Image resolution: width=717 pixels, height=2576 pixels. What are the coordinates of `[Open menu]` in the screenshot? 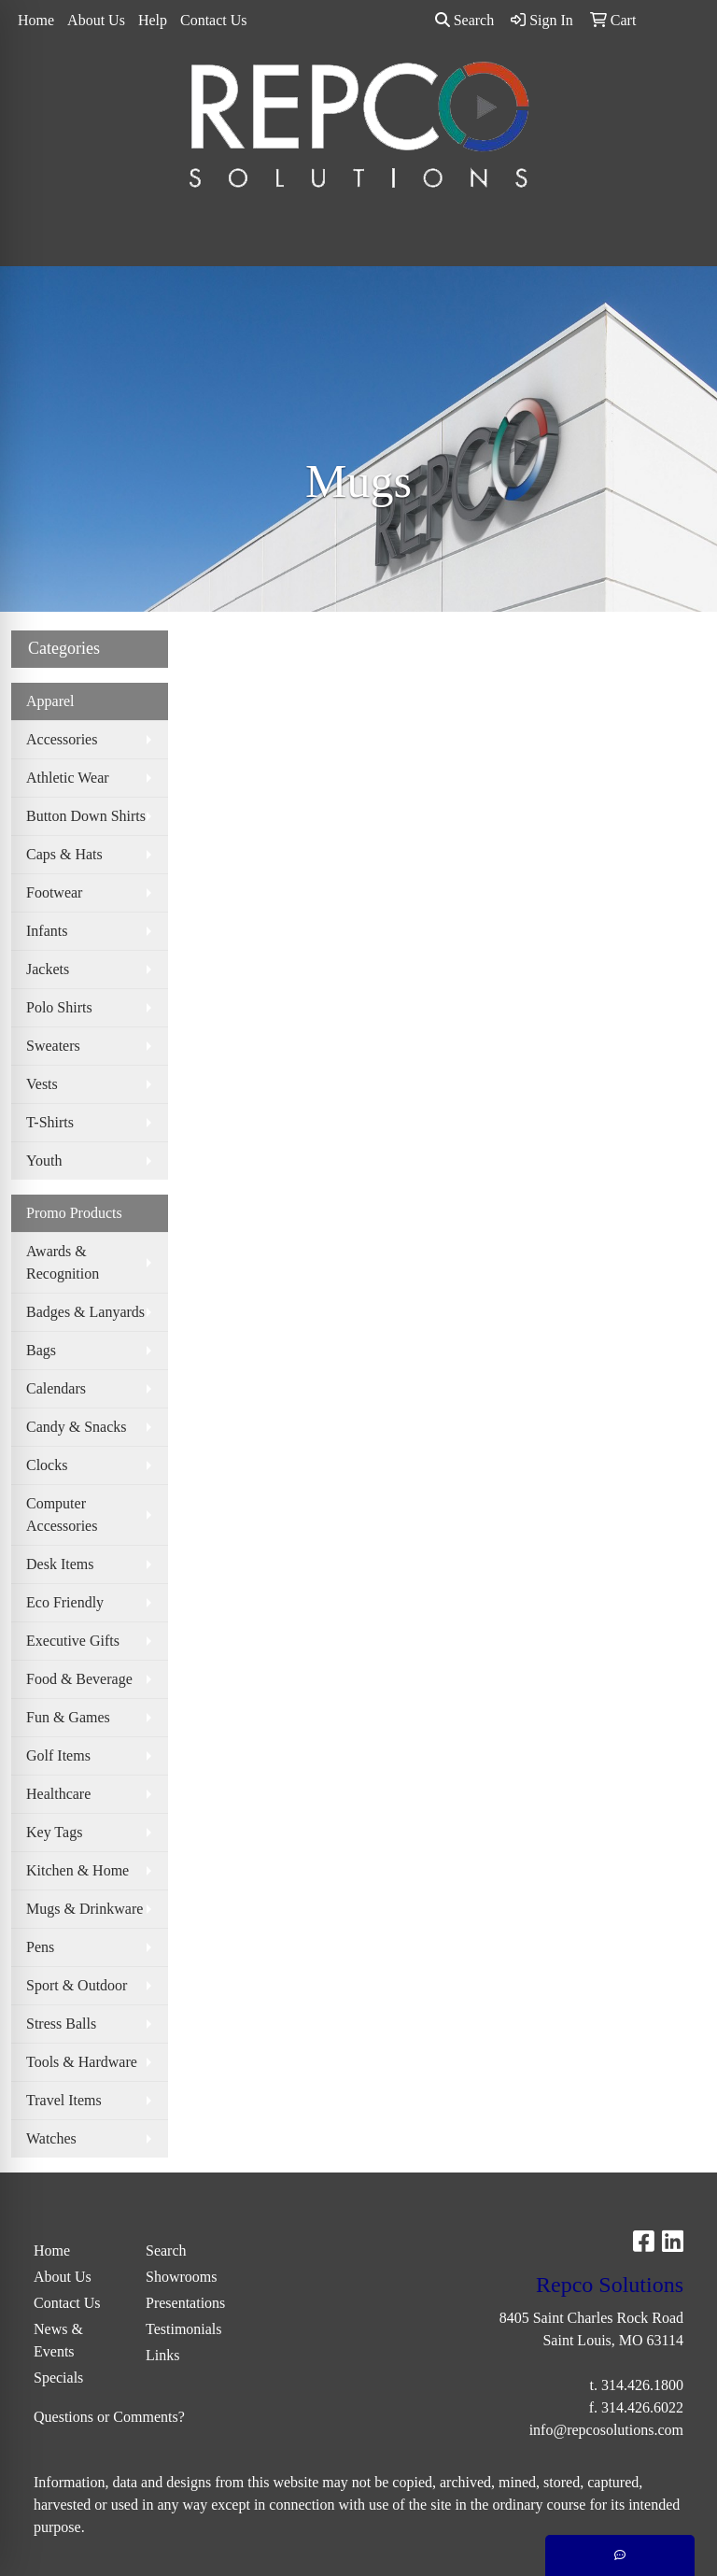 It's located at (679, 239).